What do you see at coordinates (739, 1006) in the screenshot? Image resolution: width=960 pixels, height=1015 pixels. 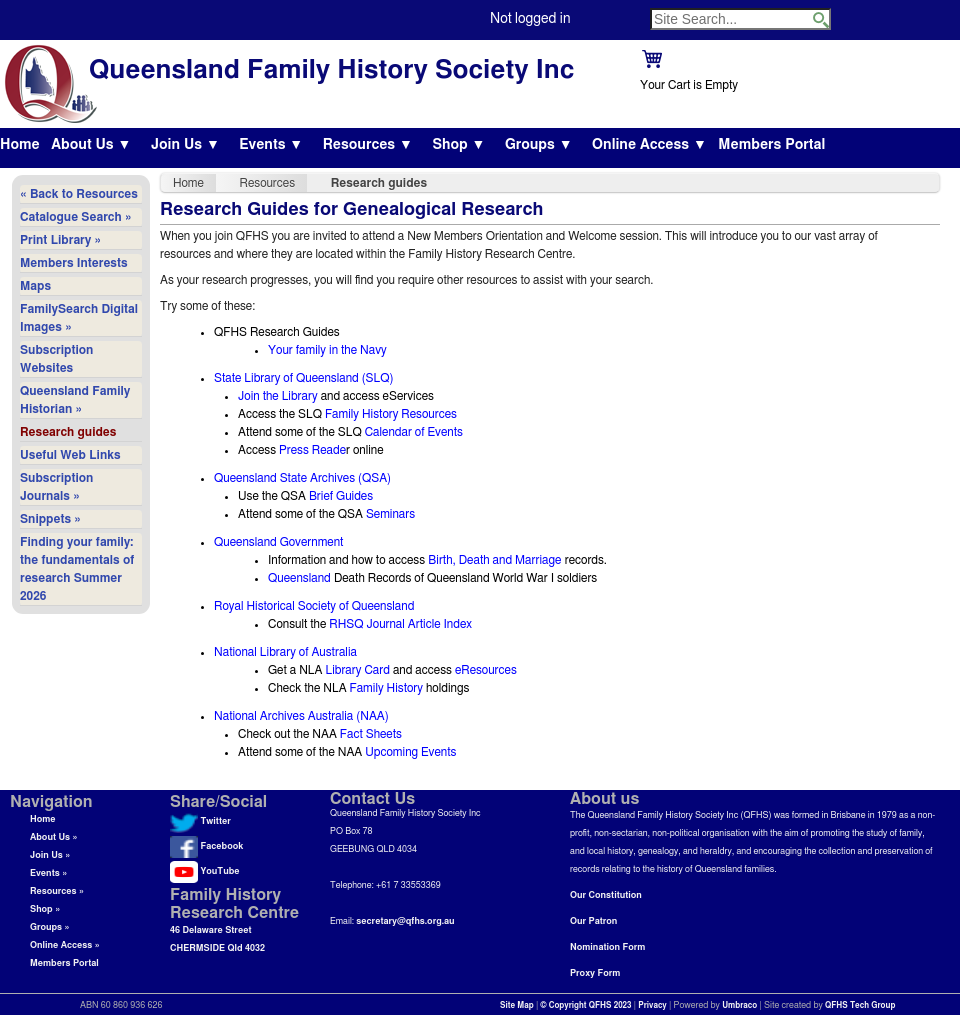 I see `Umbraco` at bounding box center [739, 1006].